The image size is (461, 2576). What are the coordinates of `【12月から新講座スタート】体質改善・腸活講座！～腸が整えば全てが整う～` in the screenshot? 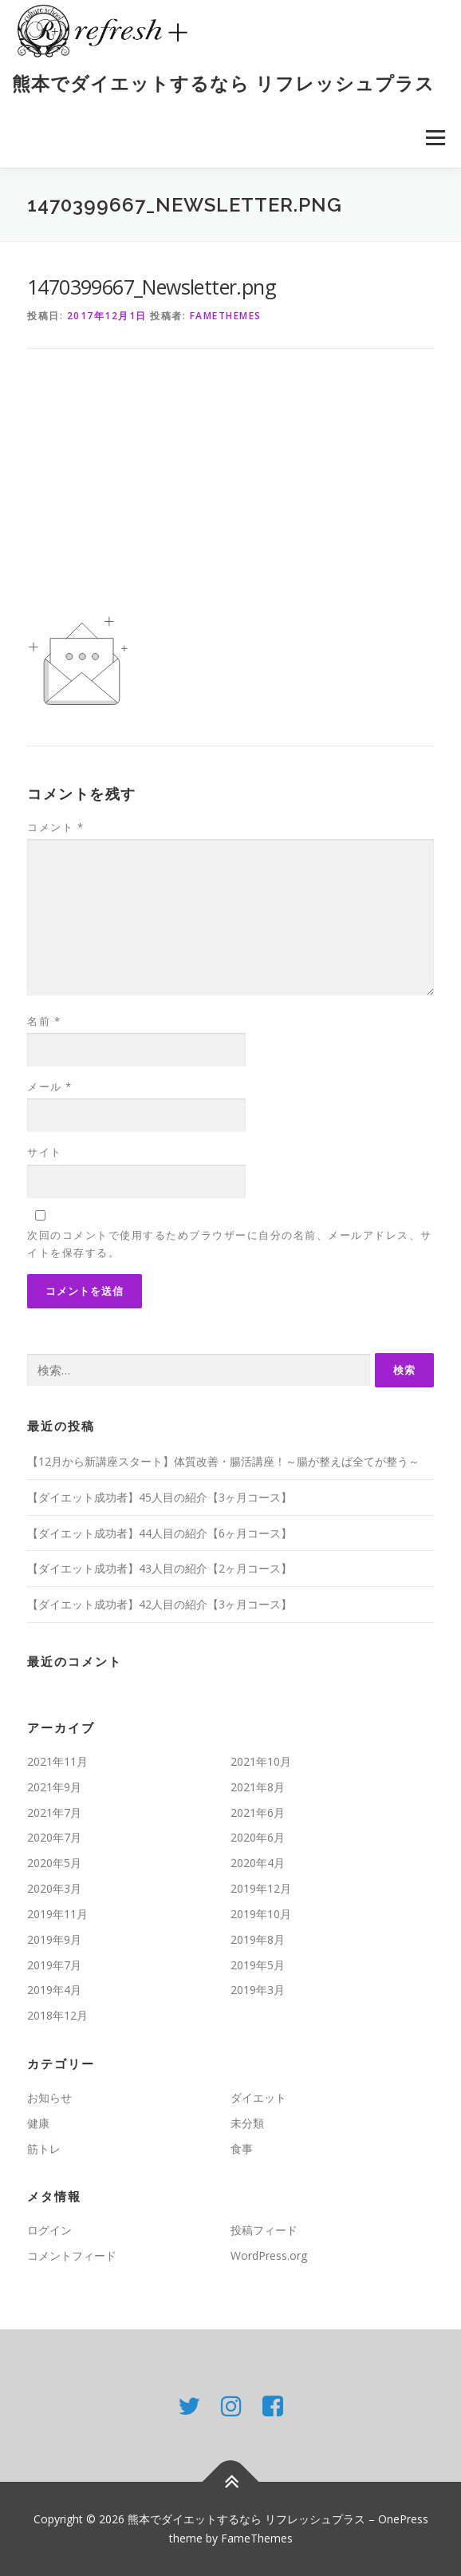 It's located at (223, 1461).